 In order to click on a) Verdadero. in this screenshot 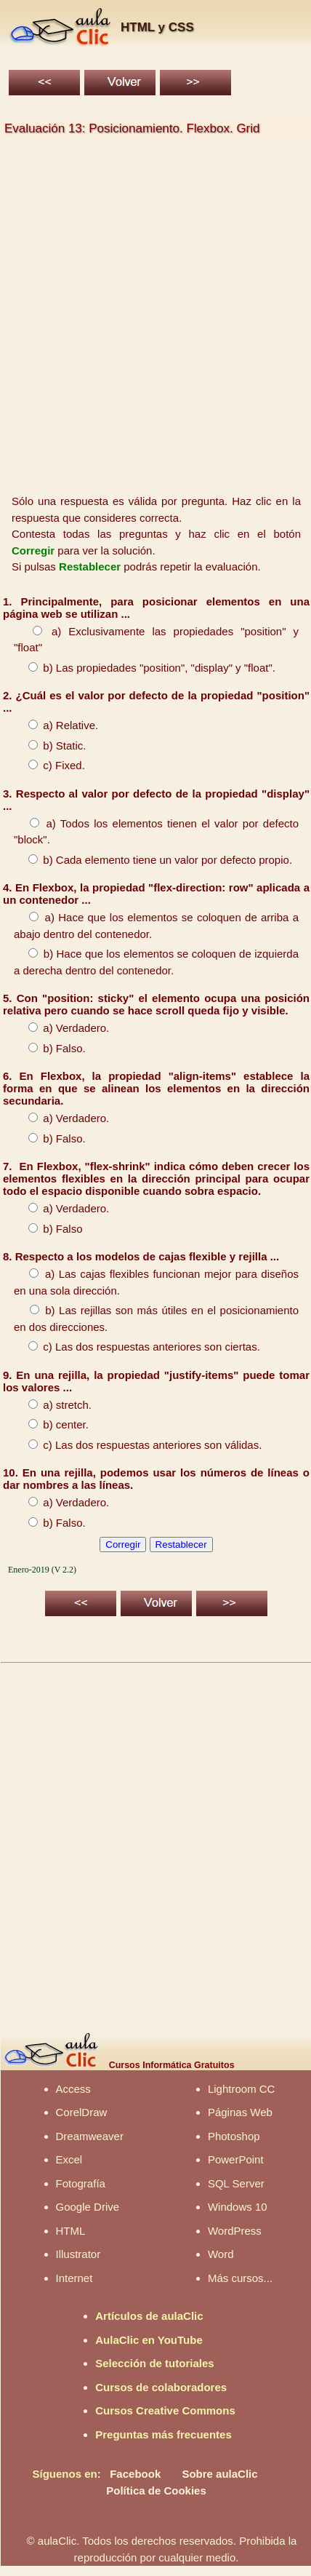, I will do `click(61, 1028)`.